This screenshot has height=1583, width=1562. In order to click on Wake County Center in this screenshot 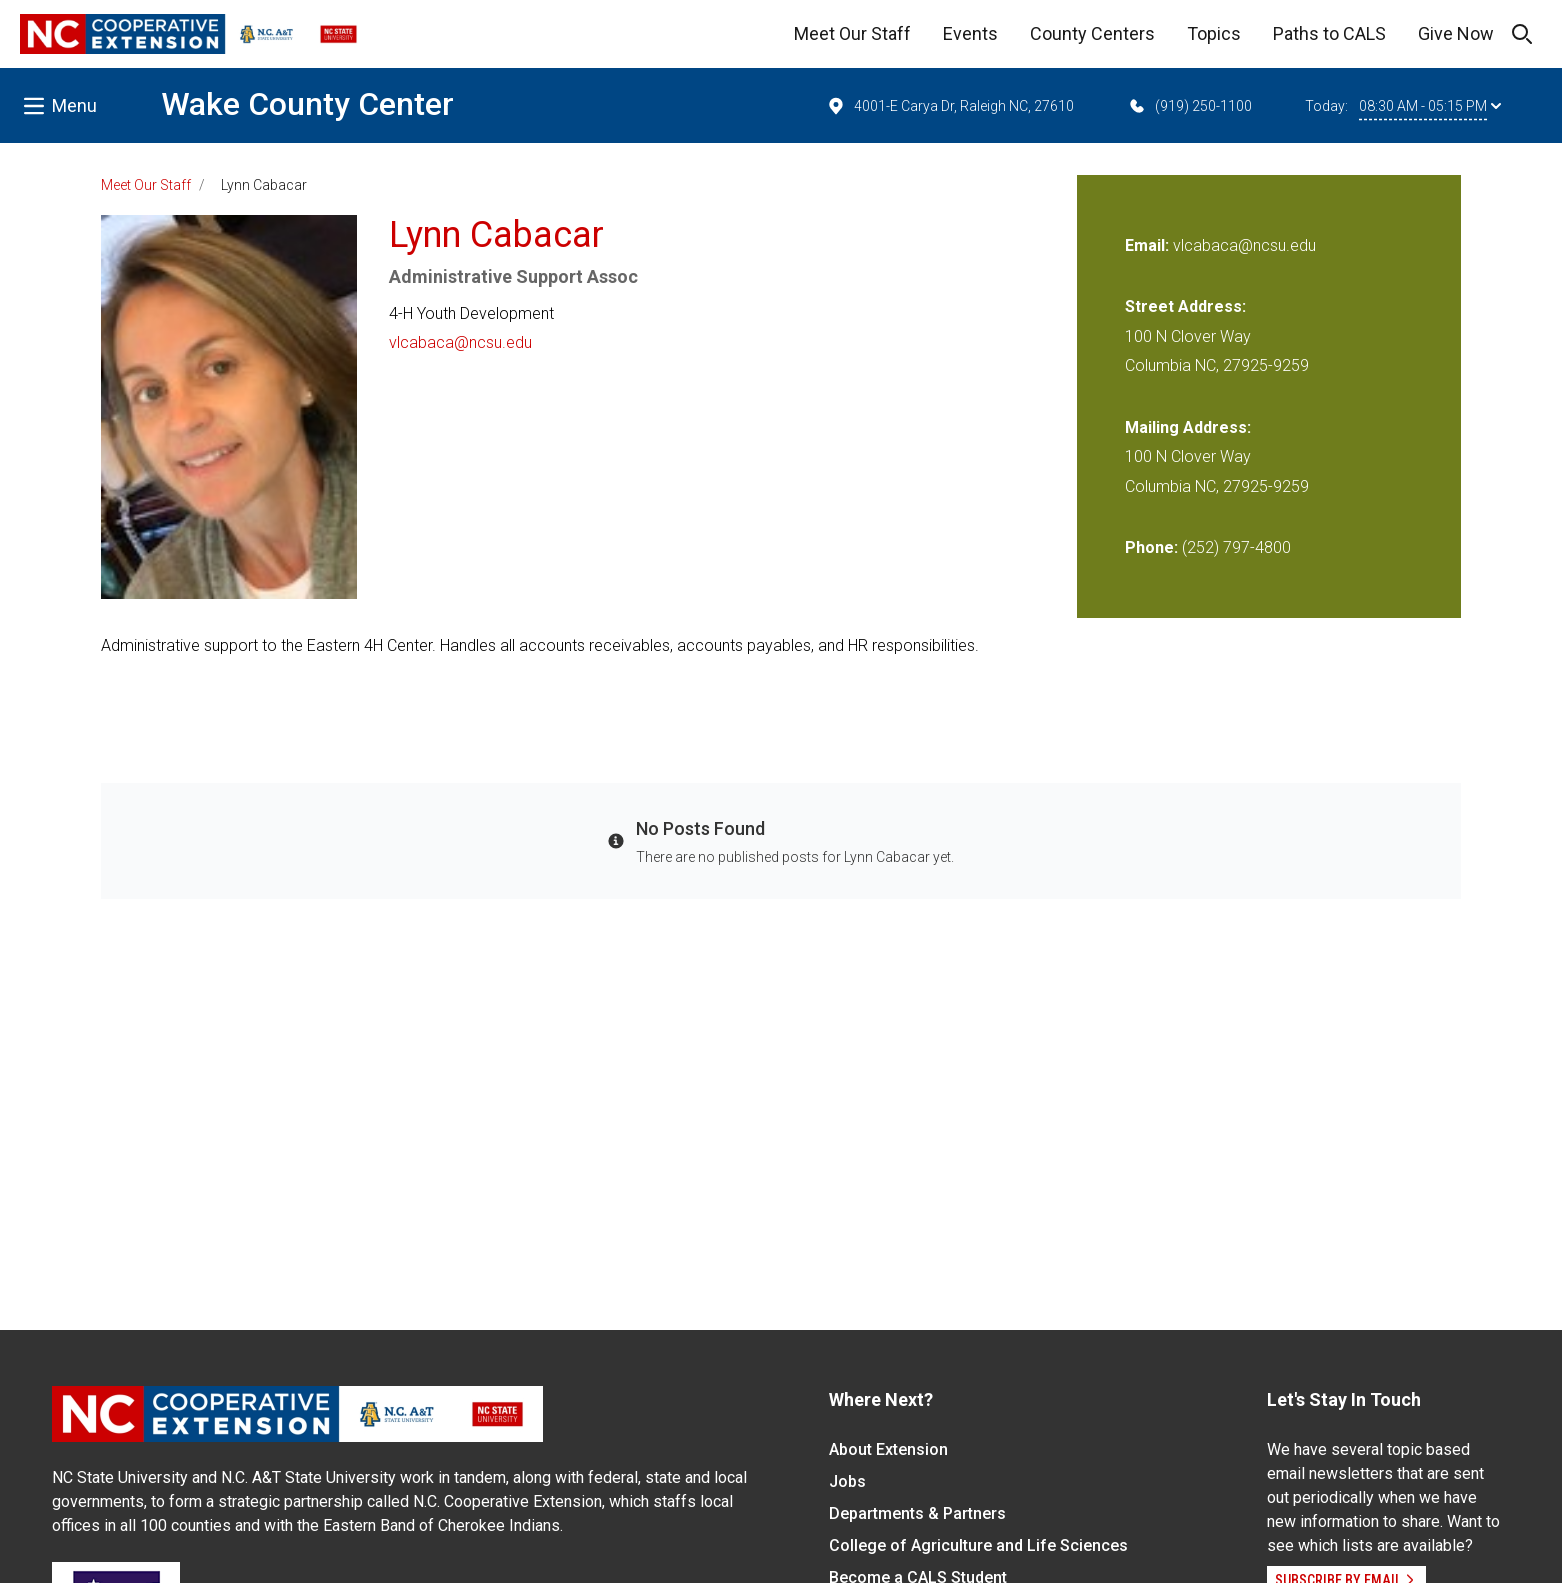, I will do `click(307, 104)`.